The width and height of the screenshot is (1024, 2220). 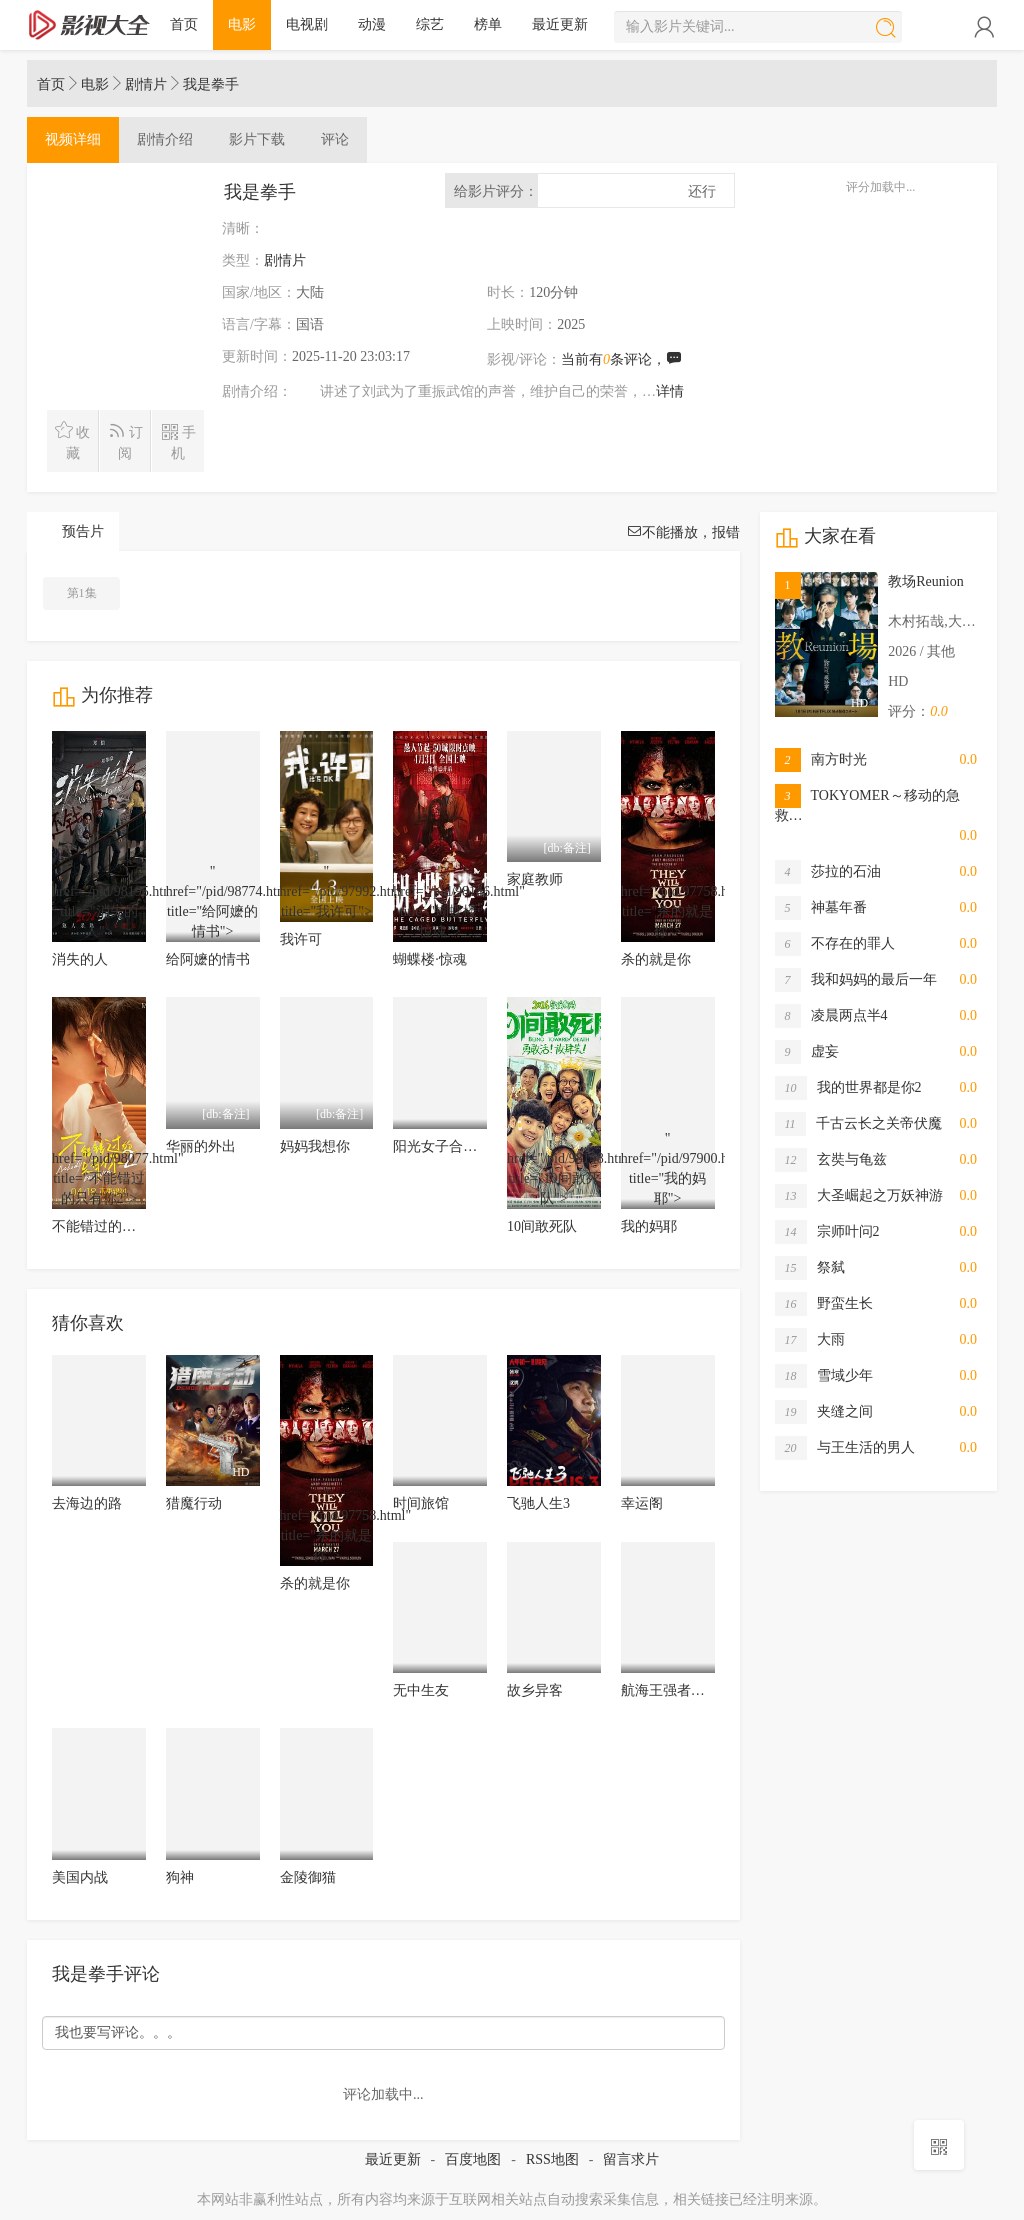 What do you see at coordinates (535, 879) in the screenshot?
I see `家庭教师` at bounding box center [535, 879].